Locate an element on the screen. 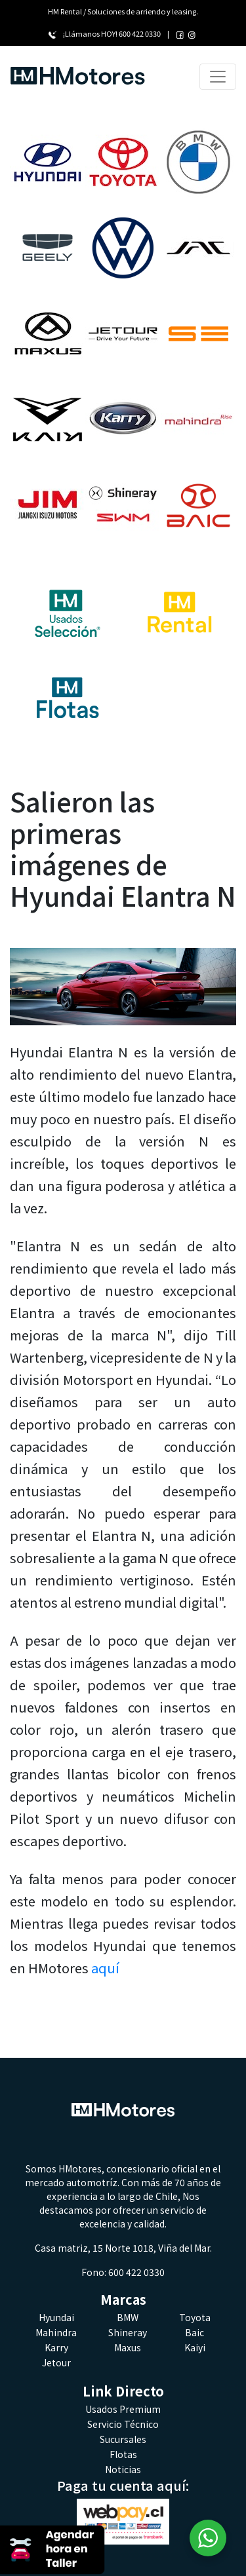 The height and width of the screenshot is (2576, 246). Karry is located at coordinates (56, 2347).